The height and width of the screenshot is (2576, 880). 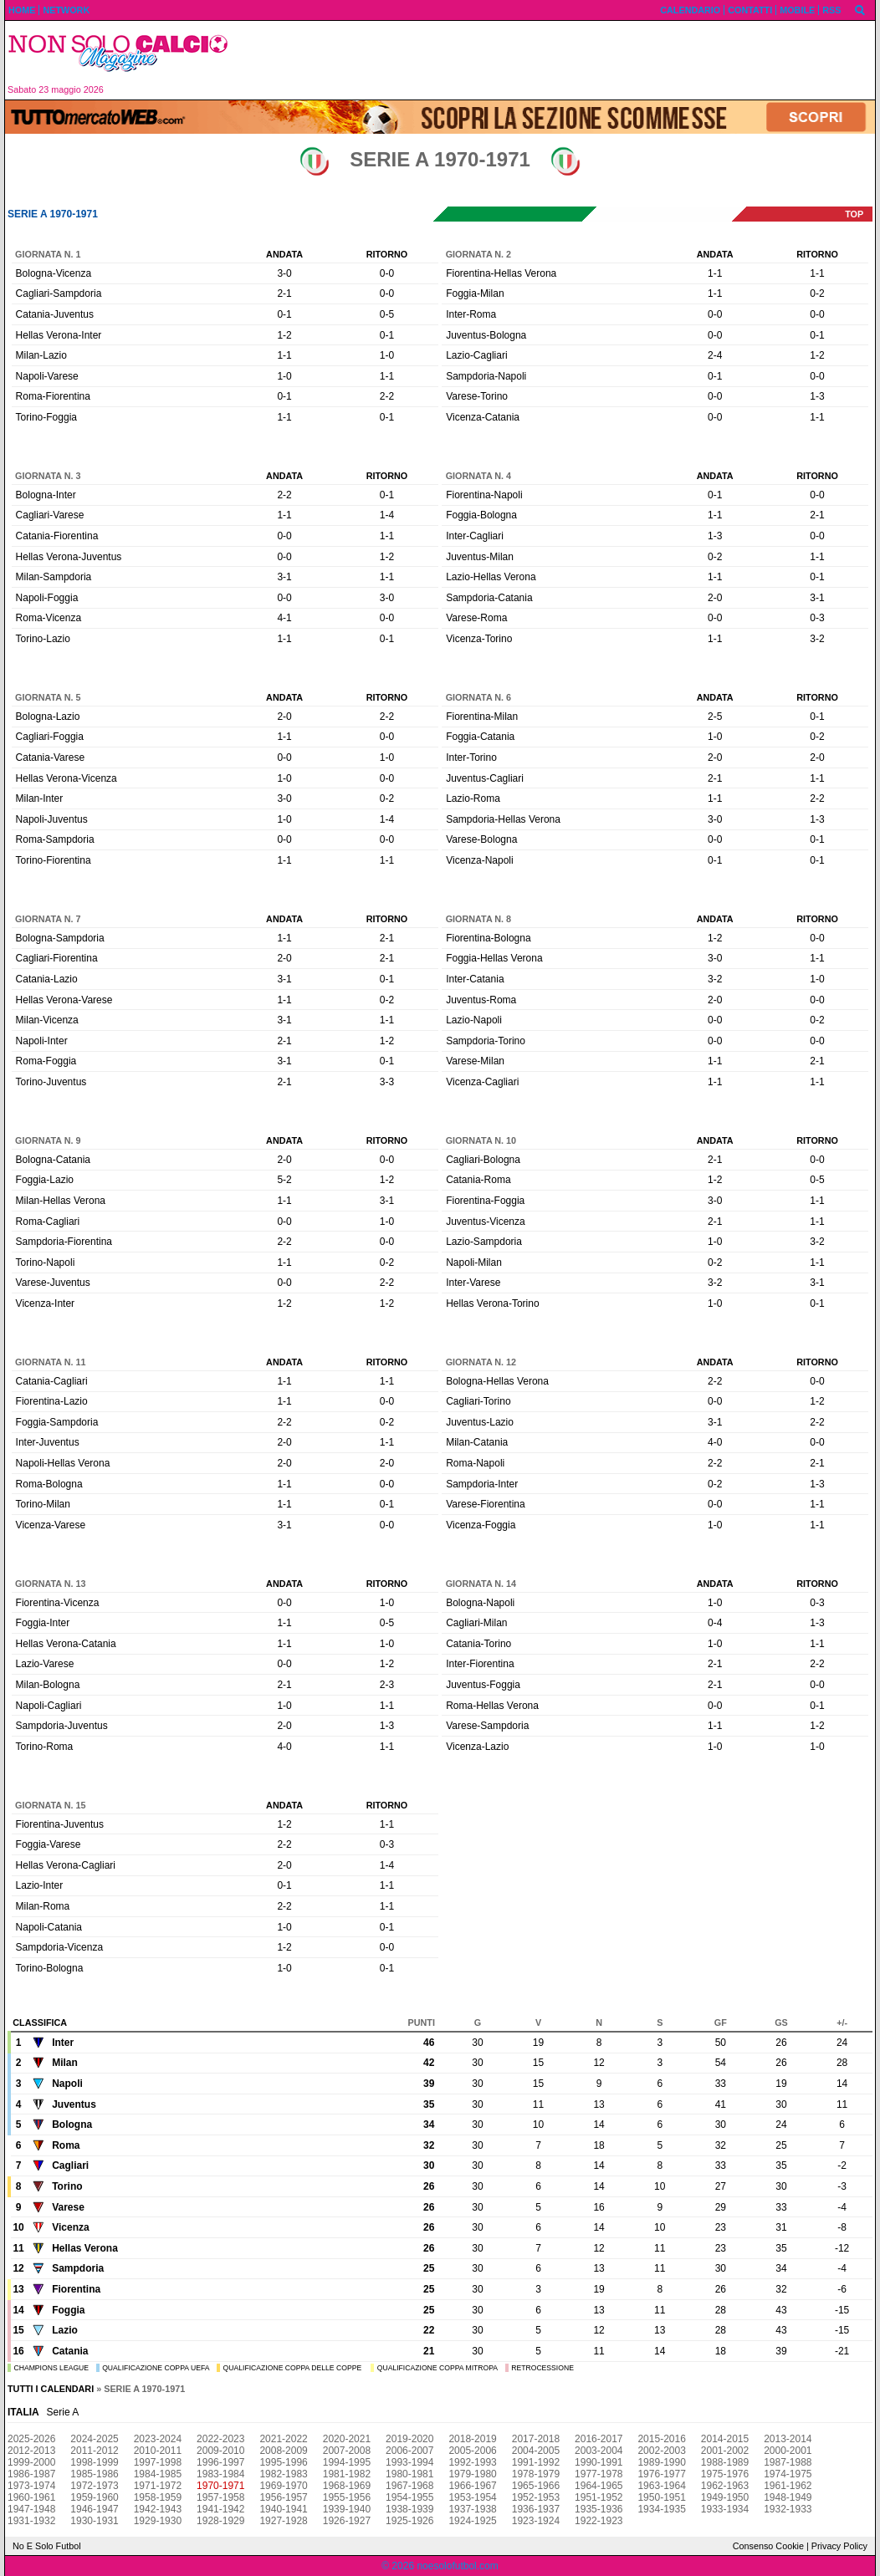 I want to click on 1967-1968, so click(x=409, y=2486).